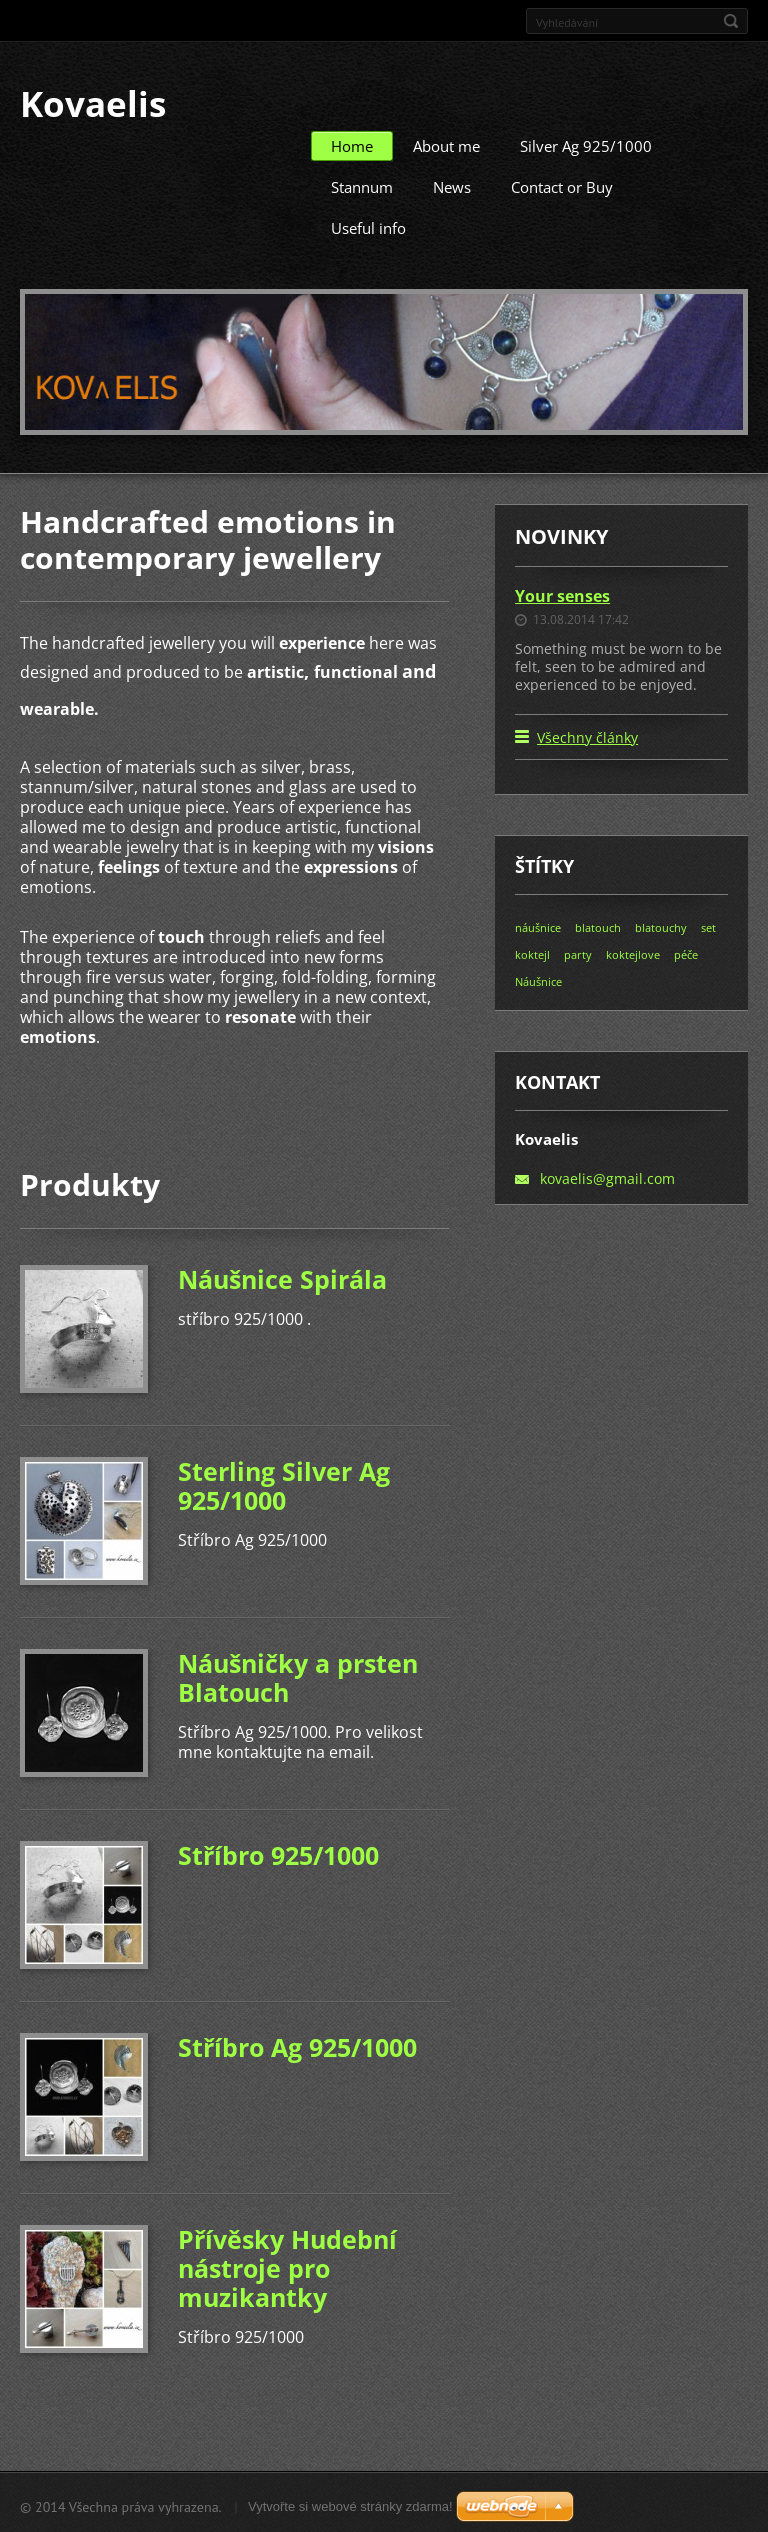 The image size is (768, 2532). What do you see at coordinates (297, 2044) in the screenshot?
I see `Stříbro Ag 925/1000` at bounding box center [297, 2044].